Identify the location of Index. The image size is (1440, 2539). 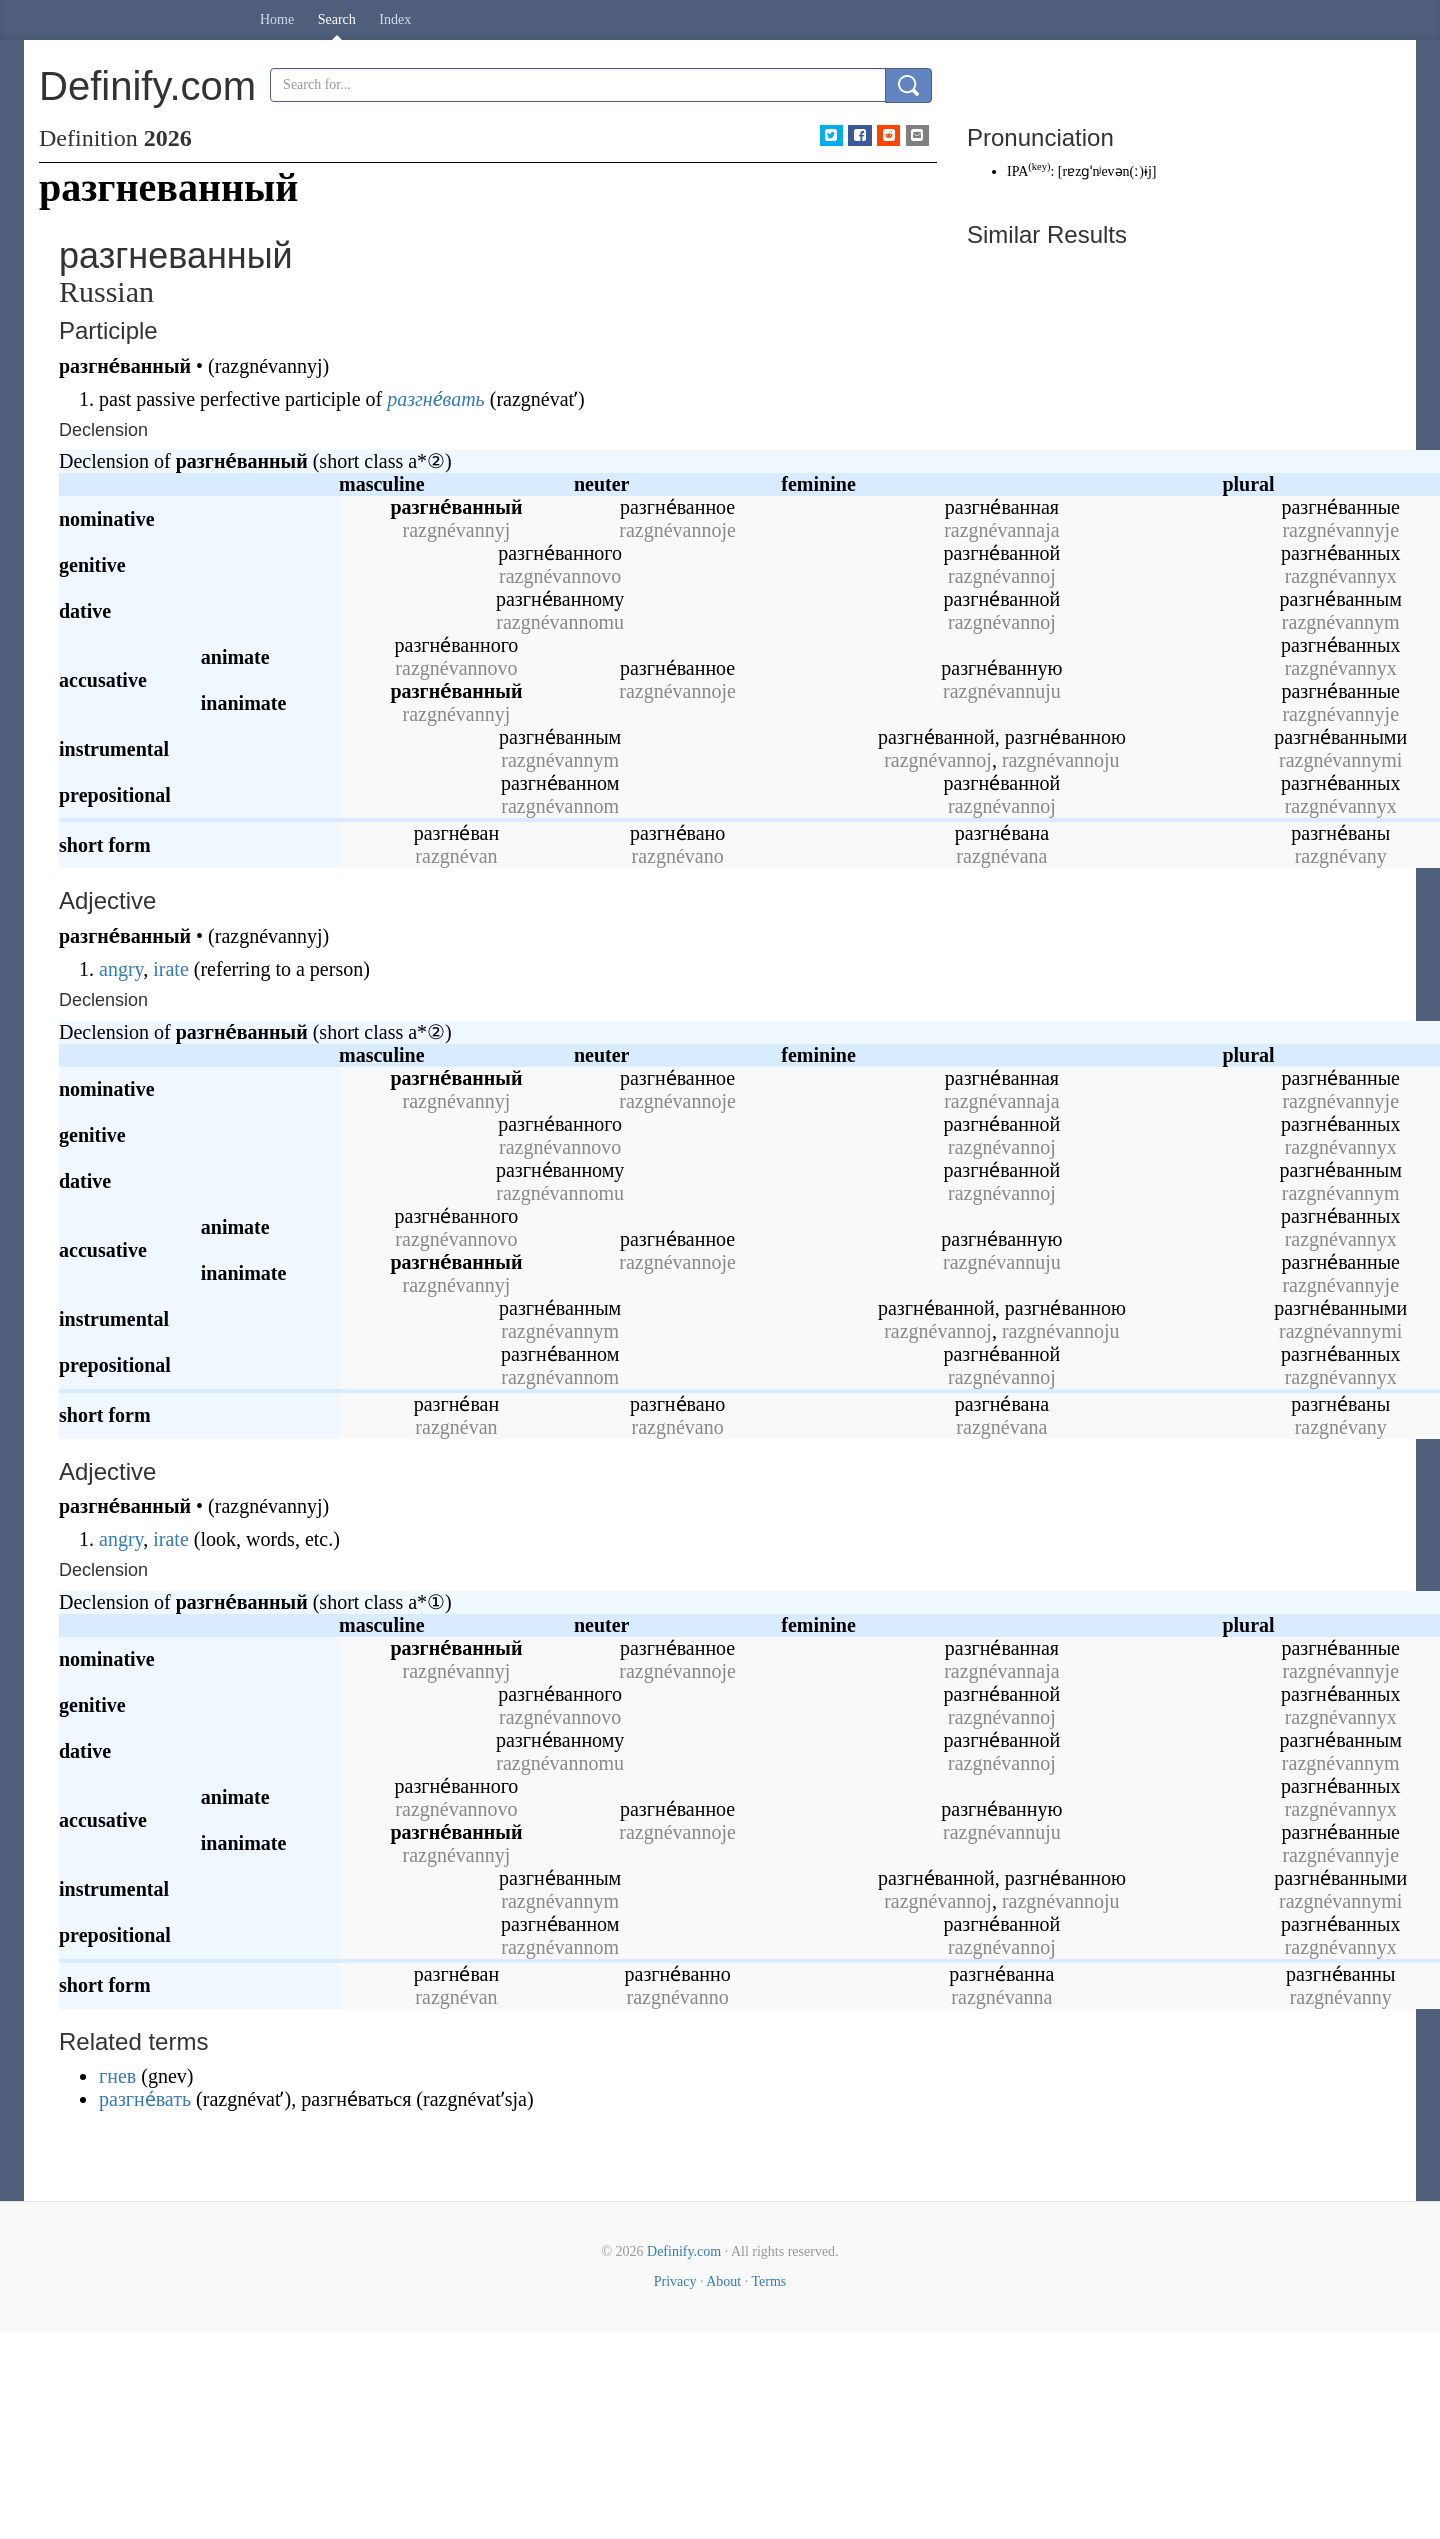
(395, 19).